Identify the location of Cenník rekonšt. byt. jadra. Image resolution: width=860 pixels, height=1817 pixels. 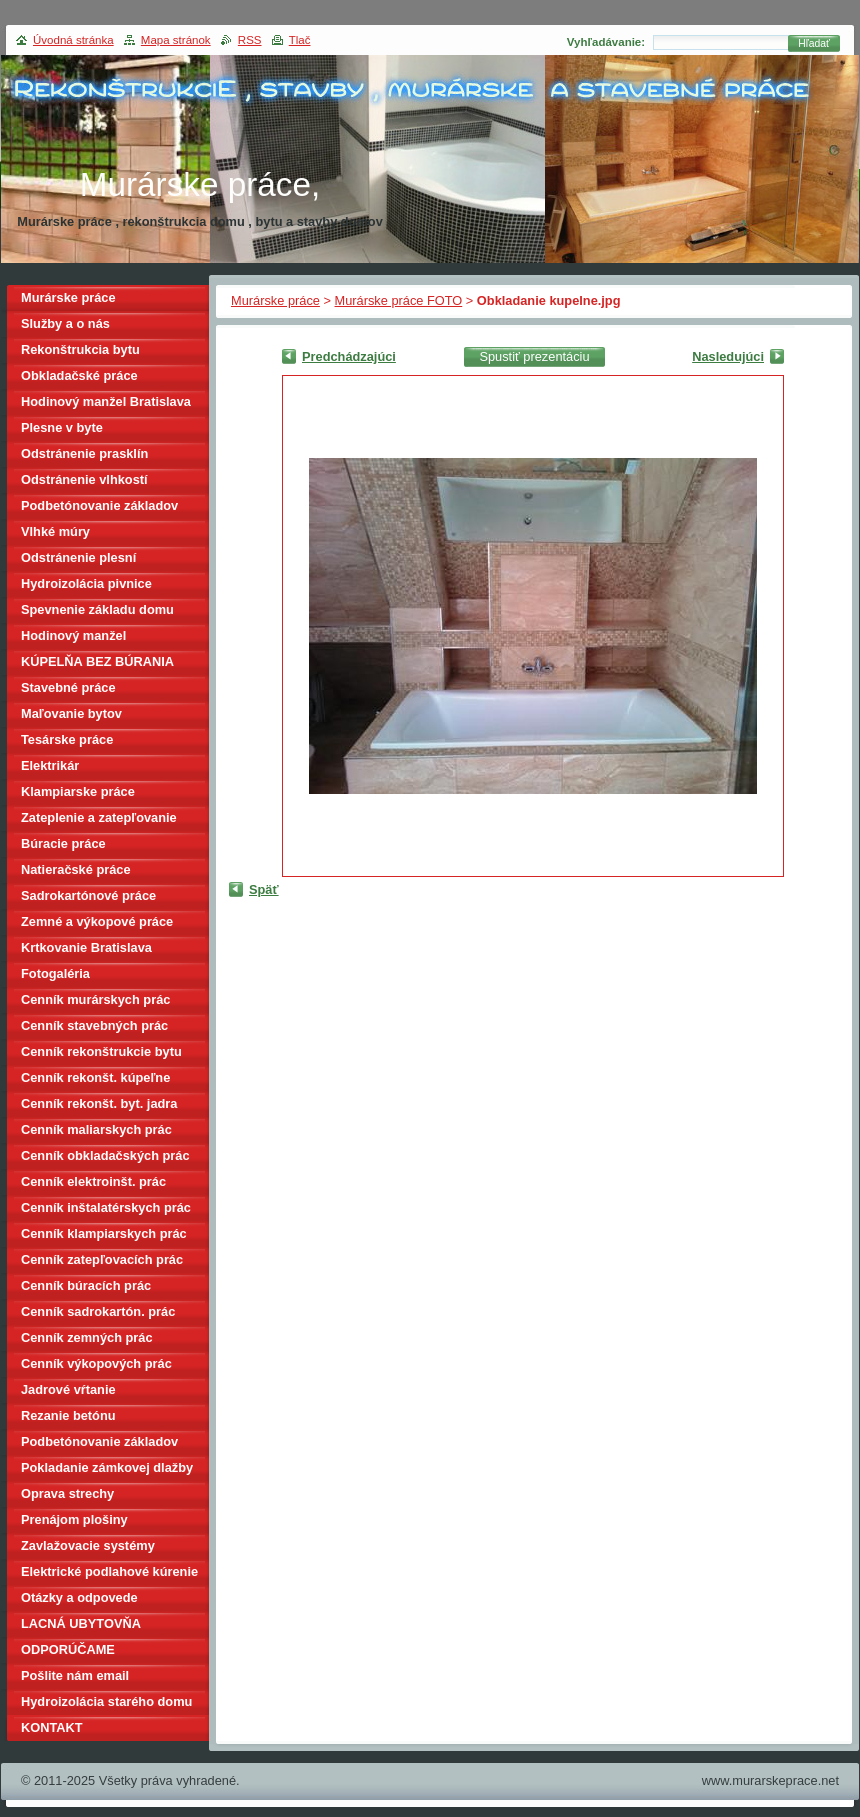
(99, 1103).